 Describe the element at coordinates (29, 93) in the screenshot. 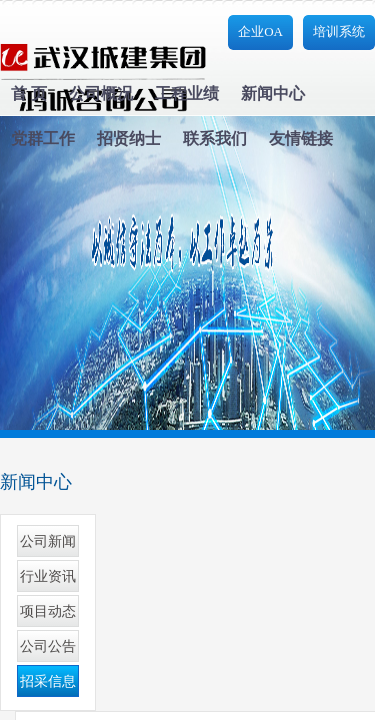

I see `首 页` at that location.